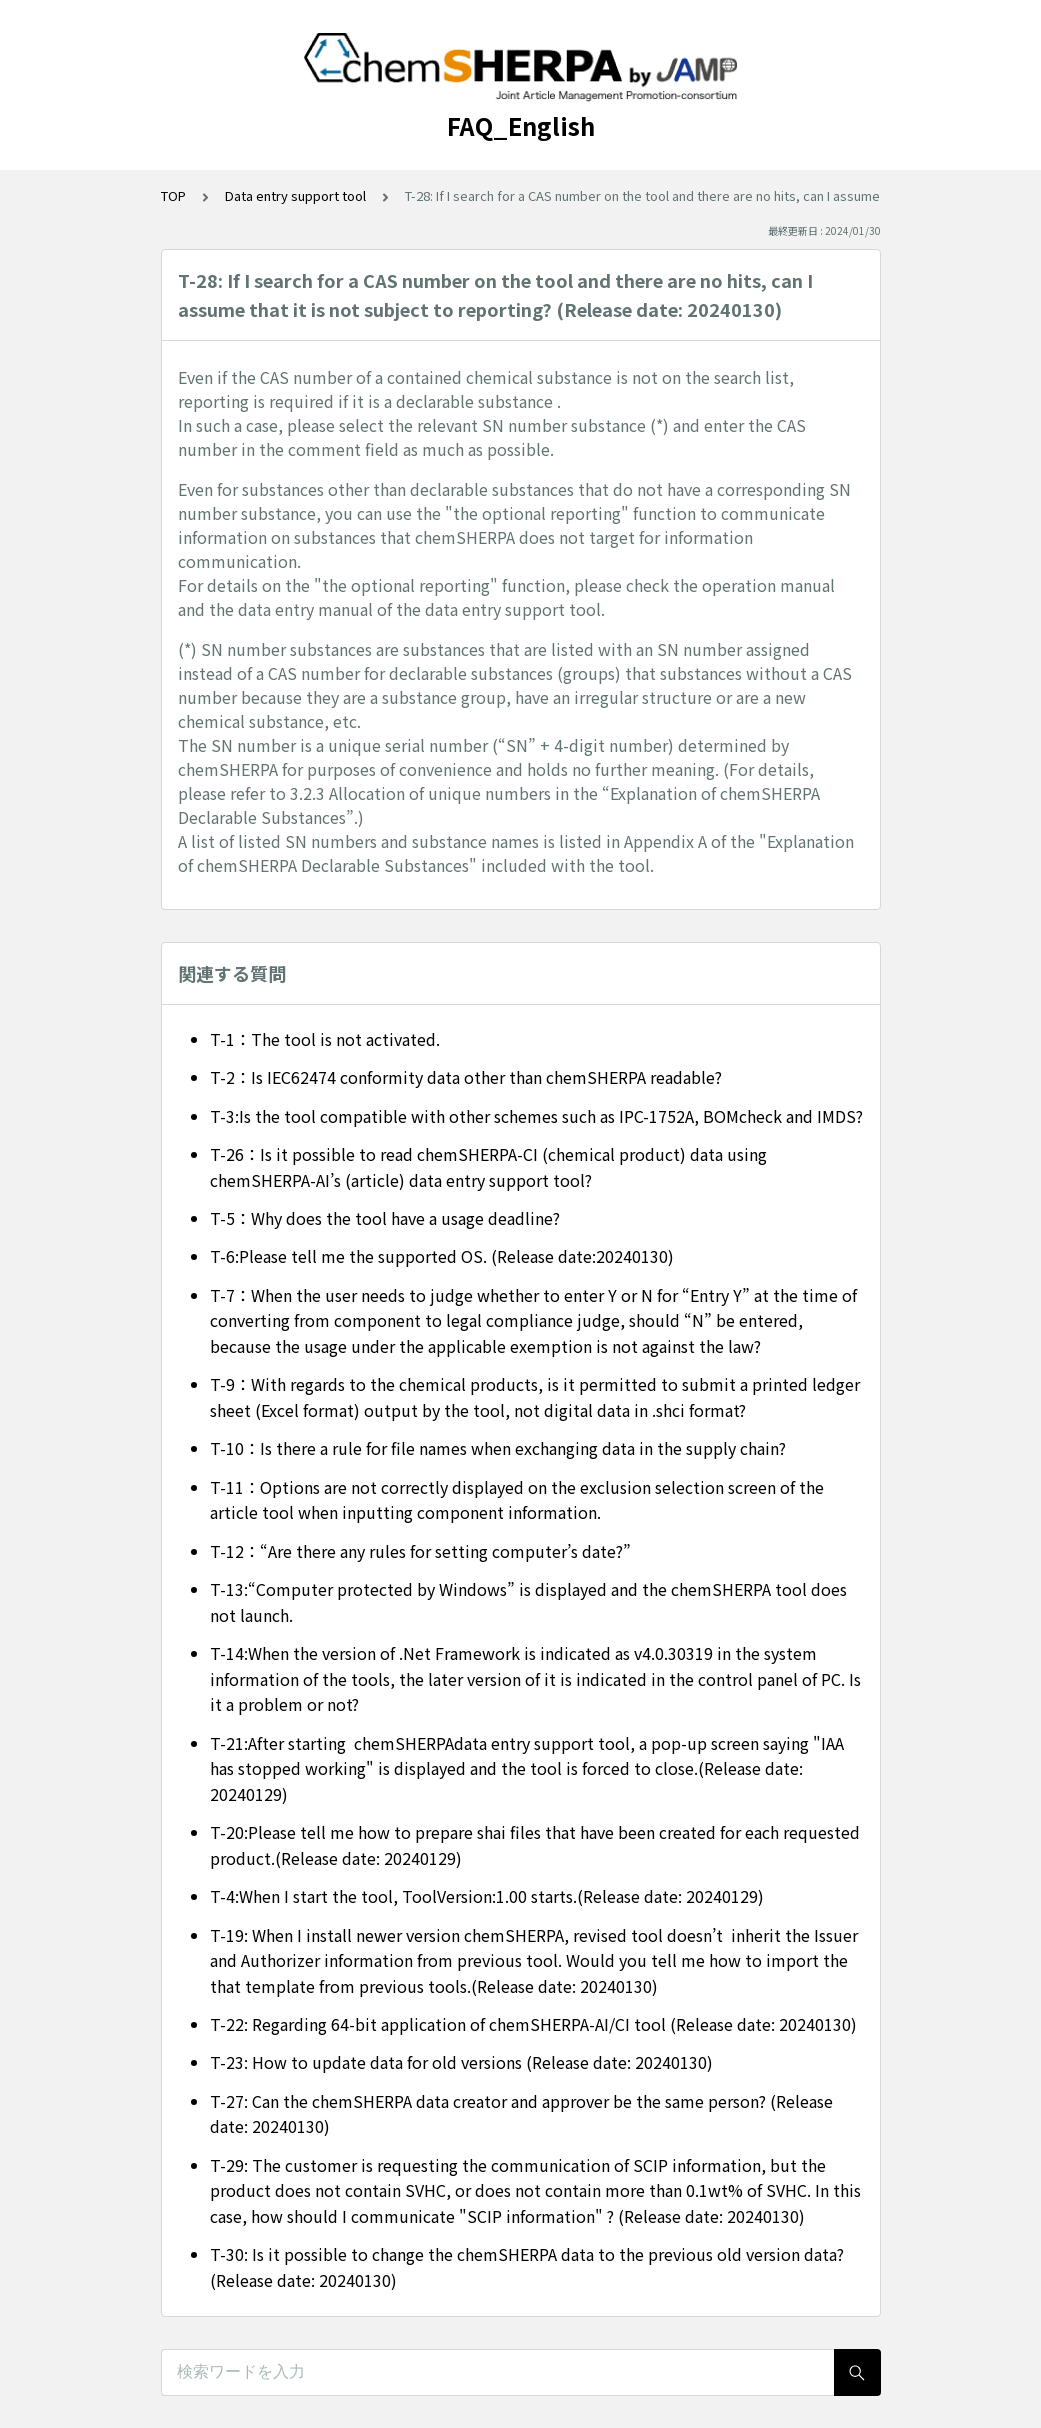 This screenshot has height=2428, width=1041. Describe the element at coordinates (420, 1551) in the screenshot. I see `T-12：“Are there any rules for setting computer’s date?”` at that location.